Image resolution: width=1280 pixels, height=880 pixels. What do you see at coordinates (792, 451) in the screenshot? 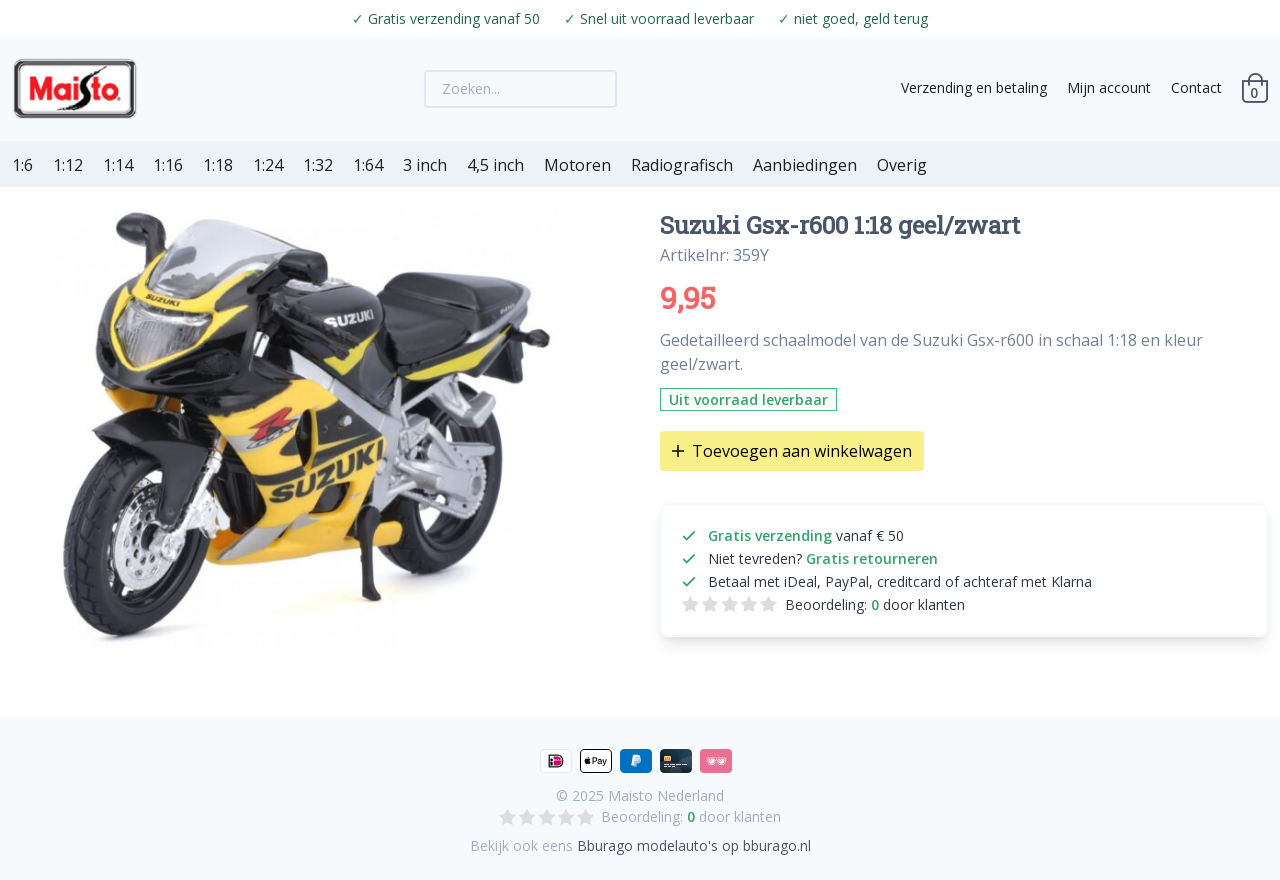
I see `Toevoegen aan winkelwagen` at bounding box center [792, 451].